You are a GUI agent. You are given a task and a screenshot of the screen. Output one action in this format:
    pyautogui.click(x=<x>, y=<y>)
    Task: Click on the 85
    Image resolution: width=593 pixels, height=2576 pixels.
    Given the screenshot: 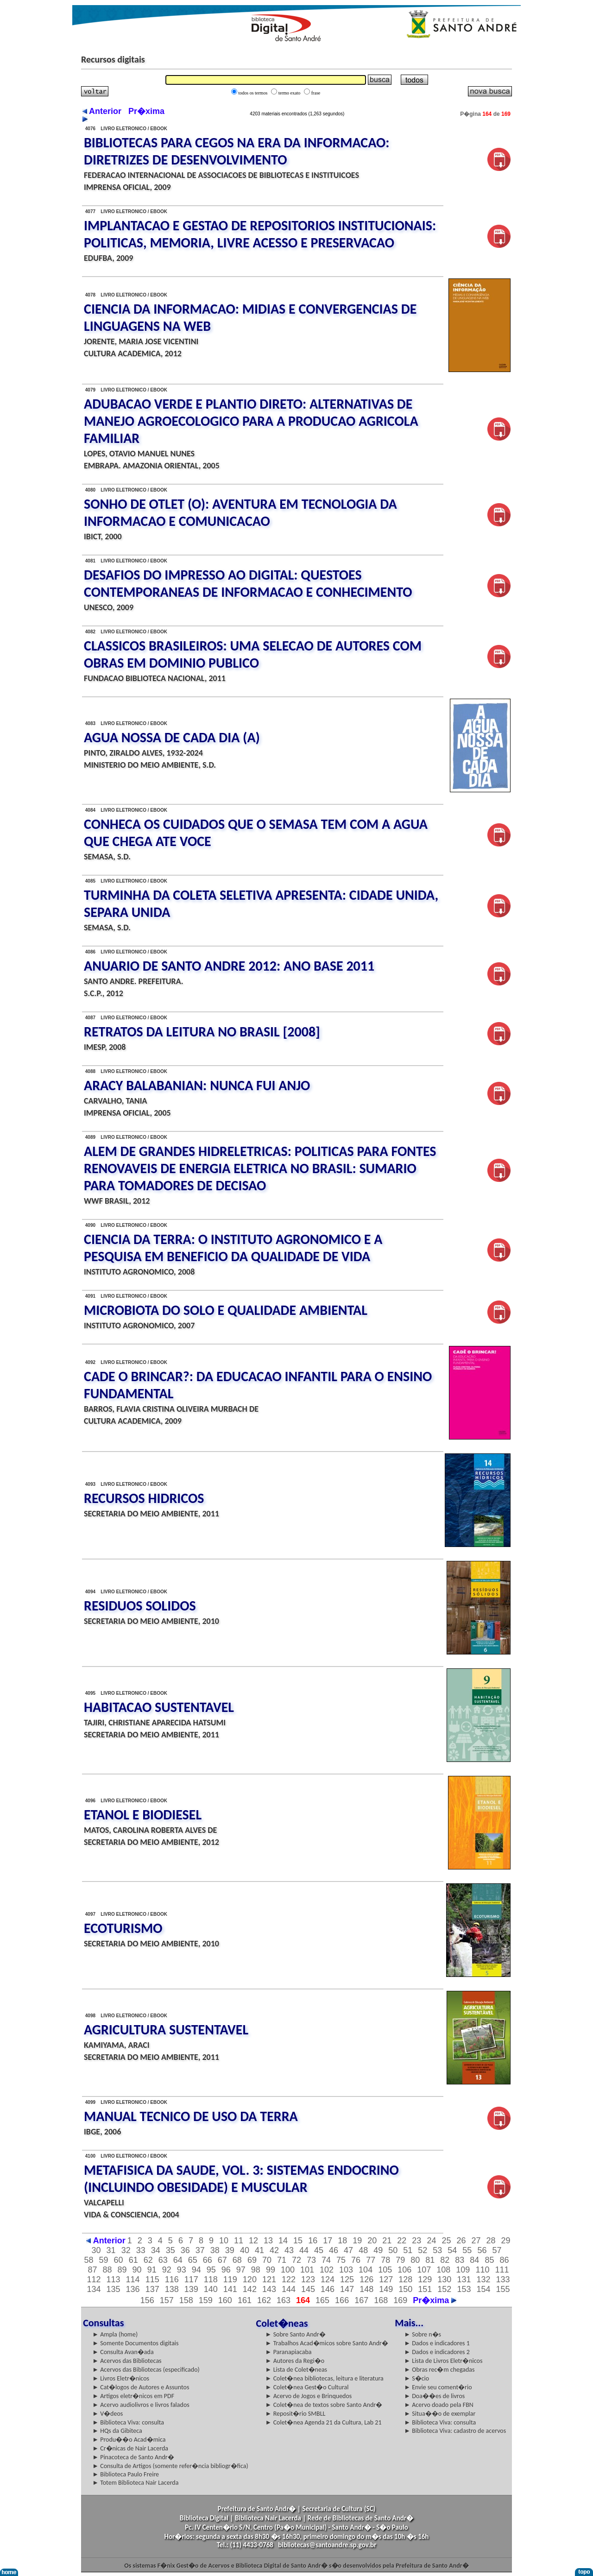 What is the action you would take?
    pyautogui.click(x=489, y=2260)
    